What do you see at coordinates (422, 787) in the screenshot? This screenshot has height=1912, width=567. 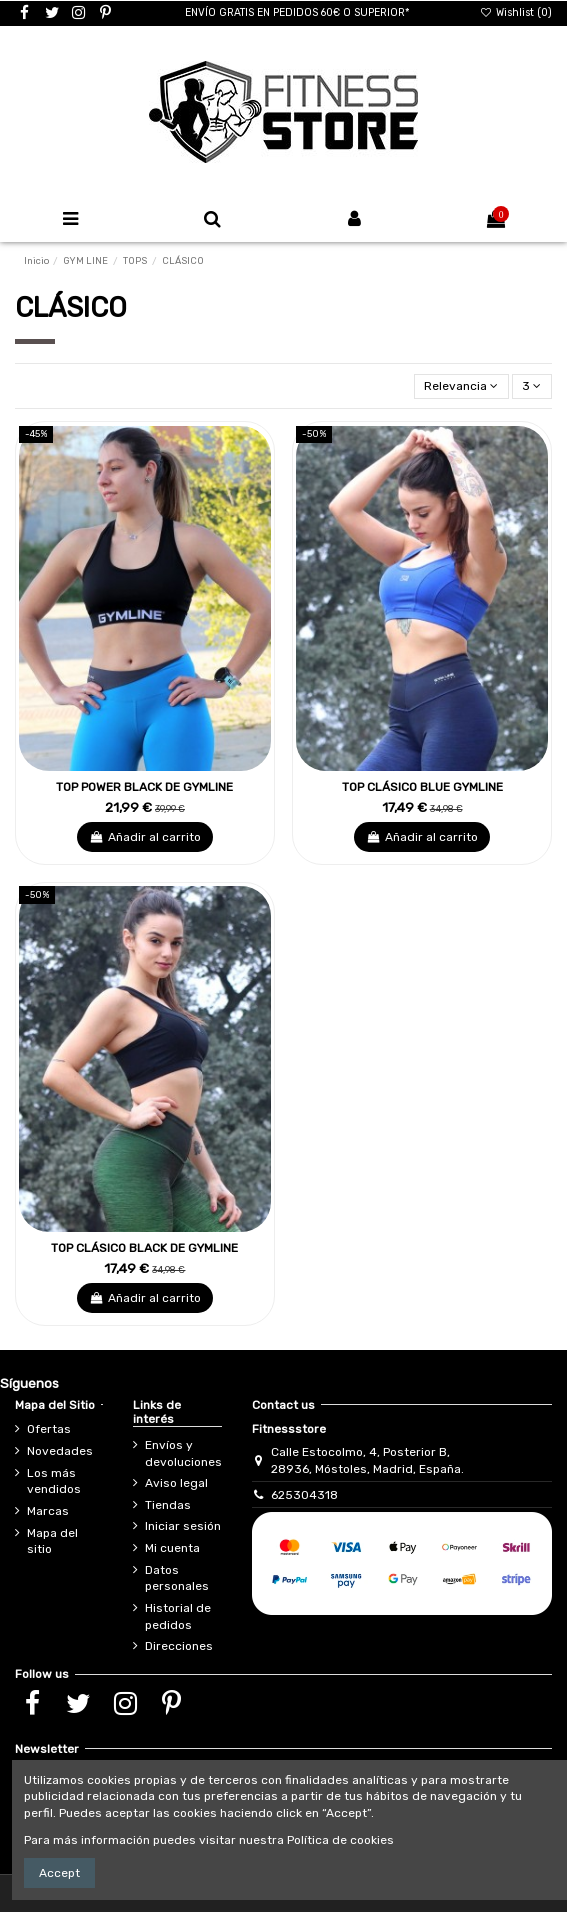 I see `TOP CLÁSICO BLUE GYMLINE` at bounding box center [422, 787].